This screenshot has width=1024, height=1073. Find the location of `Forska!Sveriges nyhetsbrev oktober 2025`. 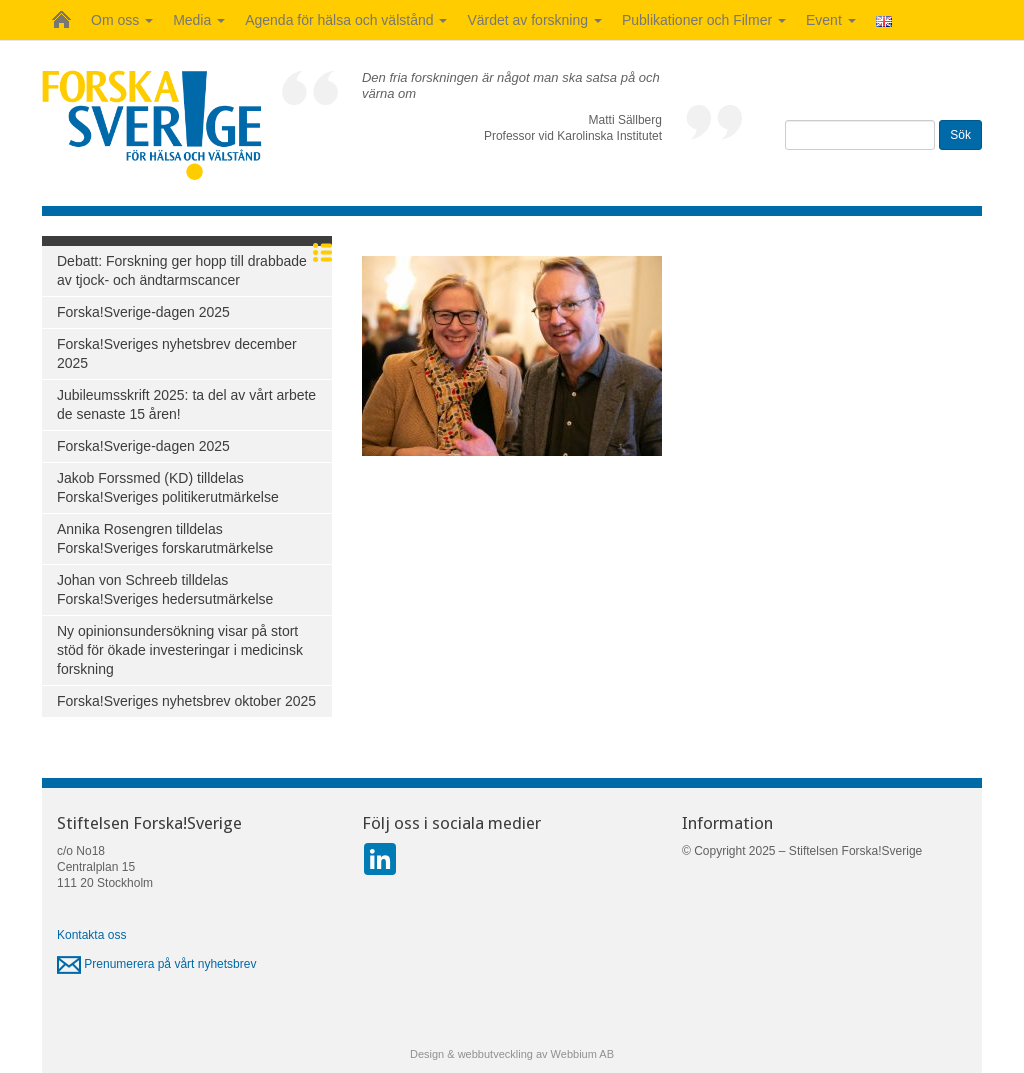

Forska!Sveriges nyhetsbrev oktober 2025 is located at coordinates (186, 701).